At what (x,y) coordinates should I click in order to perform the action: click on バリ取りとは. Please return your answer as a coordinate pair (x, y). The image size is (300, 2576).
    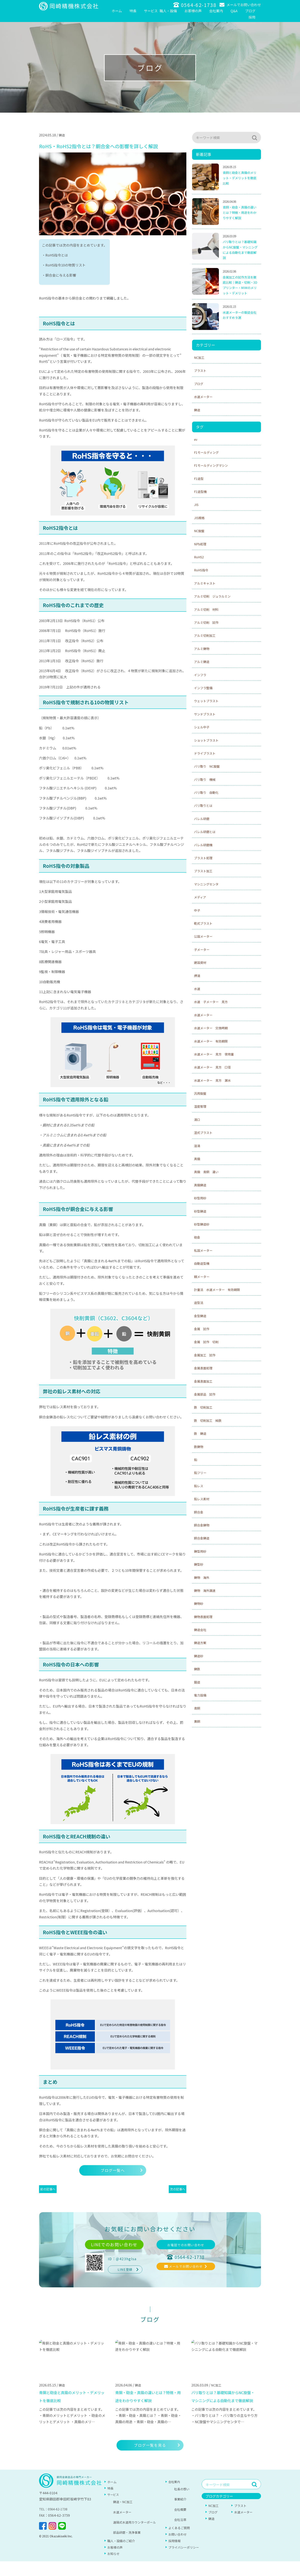
    Looking at the image, I should click on (207, 832).